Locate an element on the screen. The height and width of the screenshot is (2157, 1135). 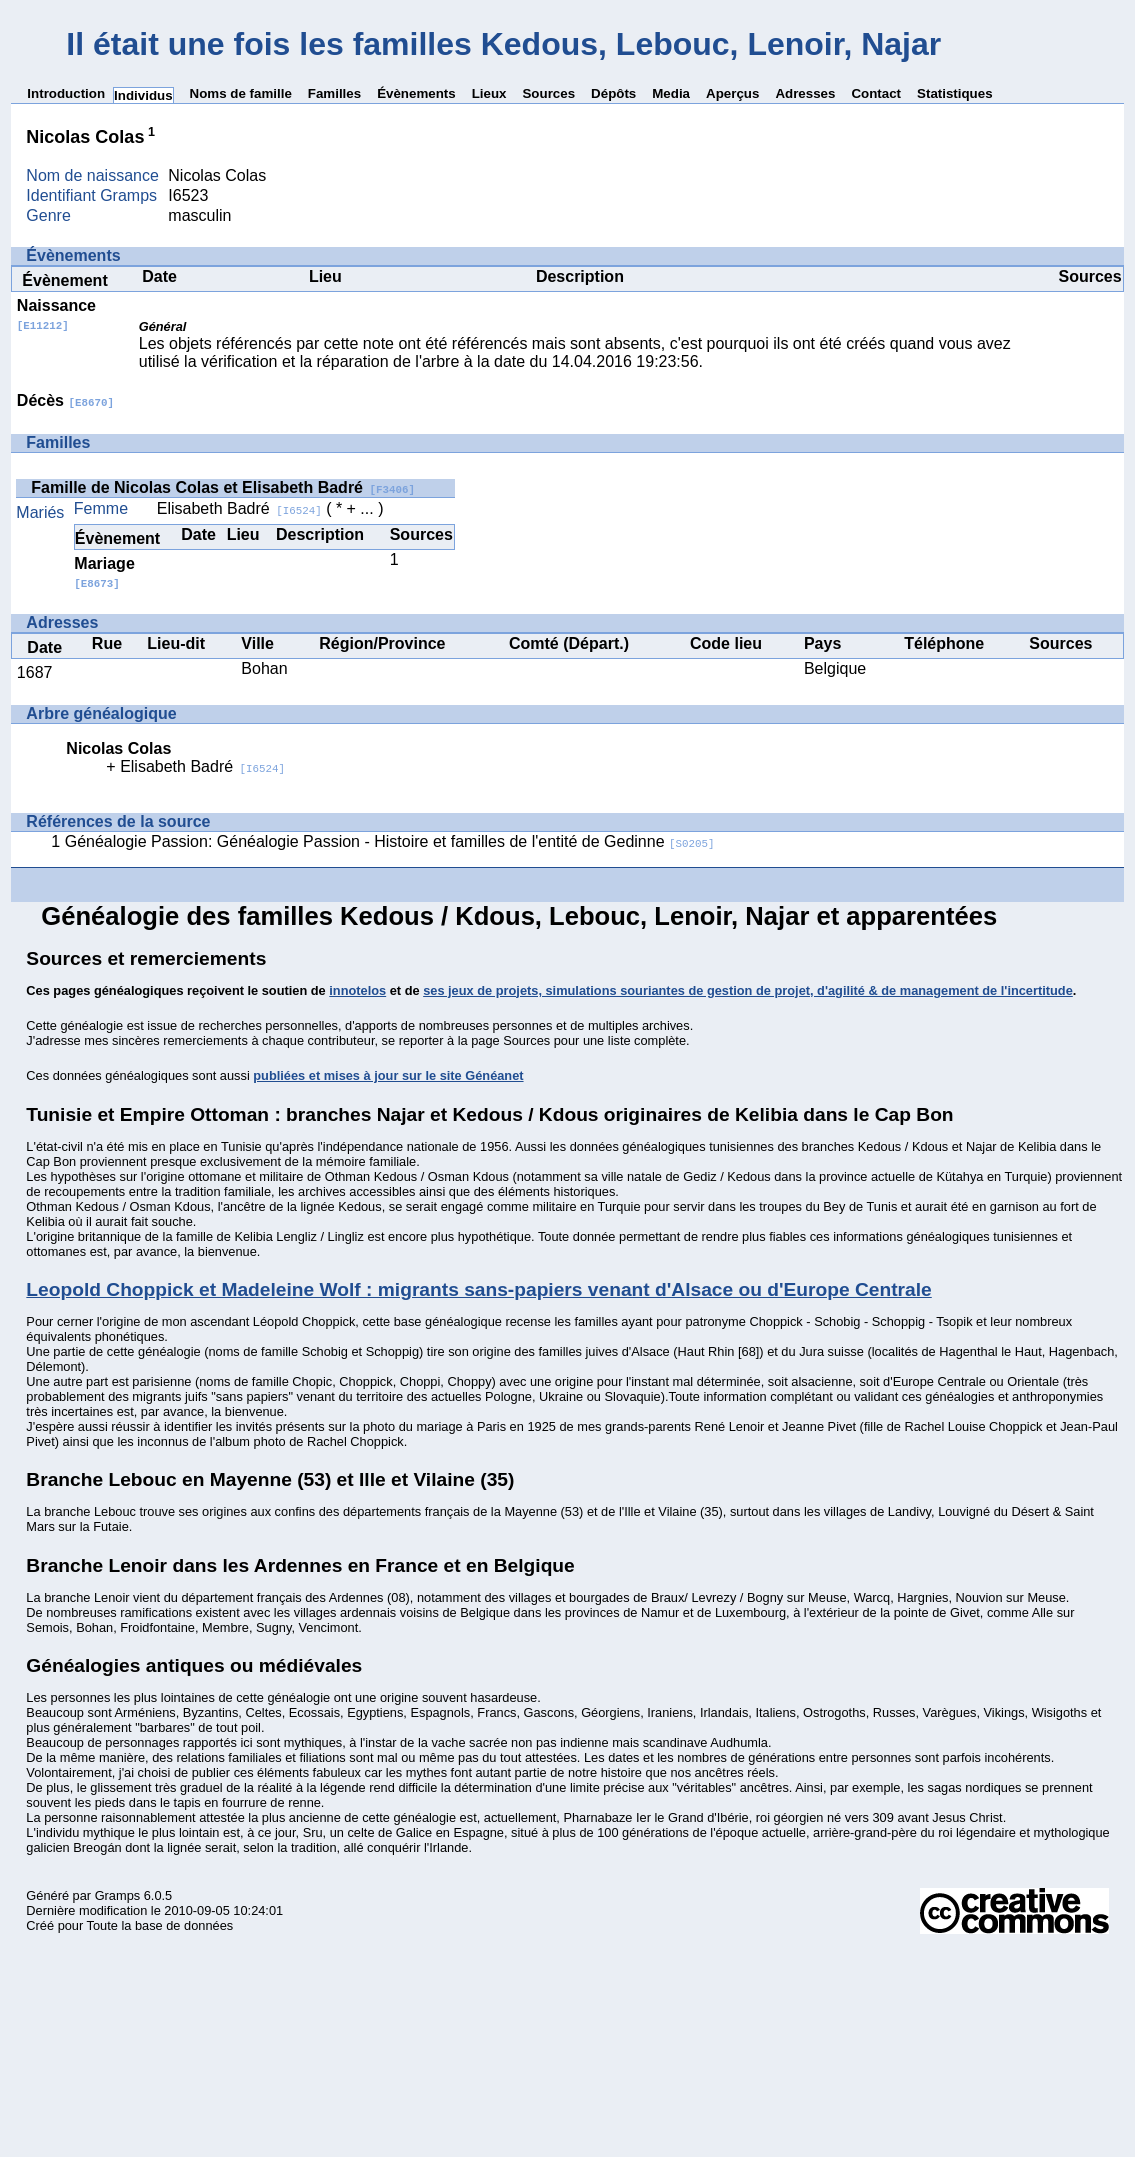
innotelos is located at coordinates (357, 990).